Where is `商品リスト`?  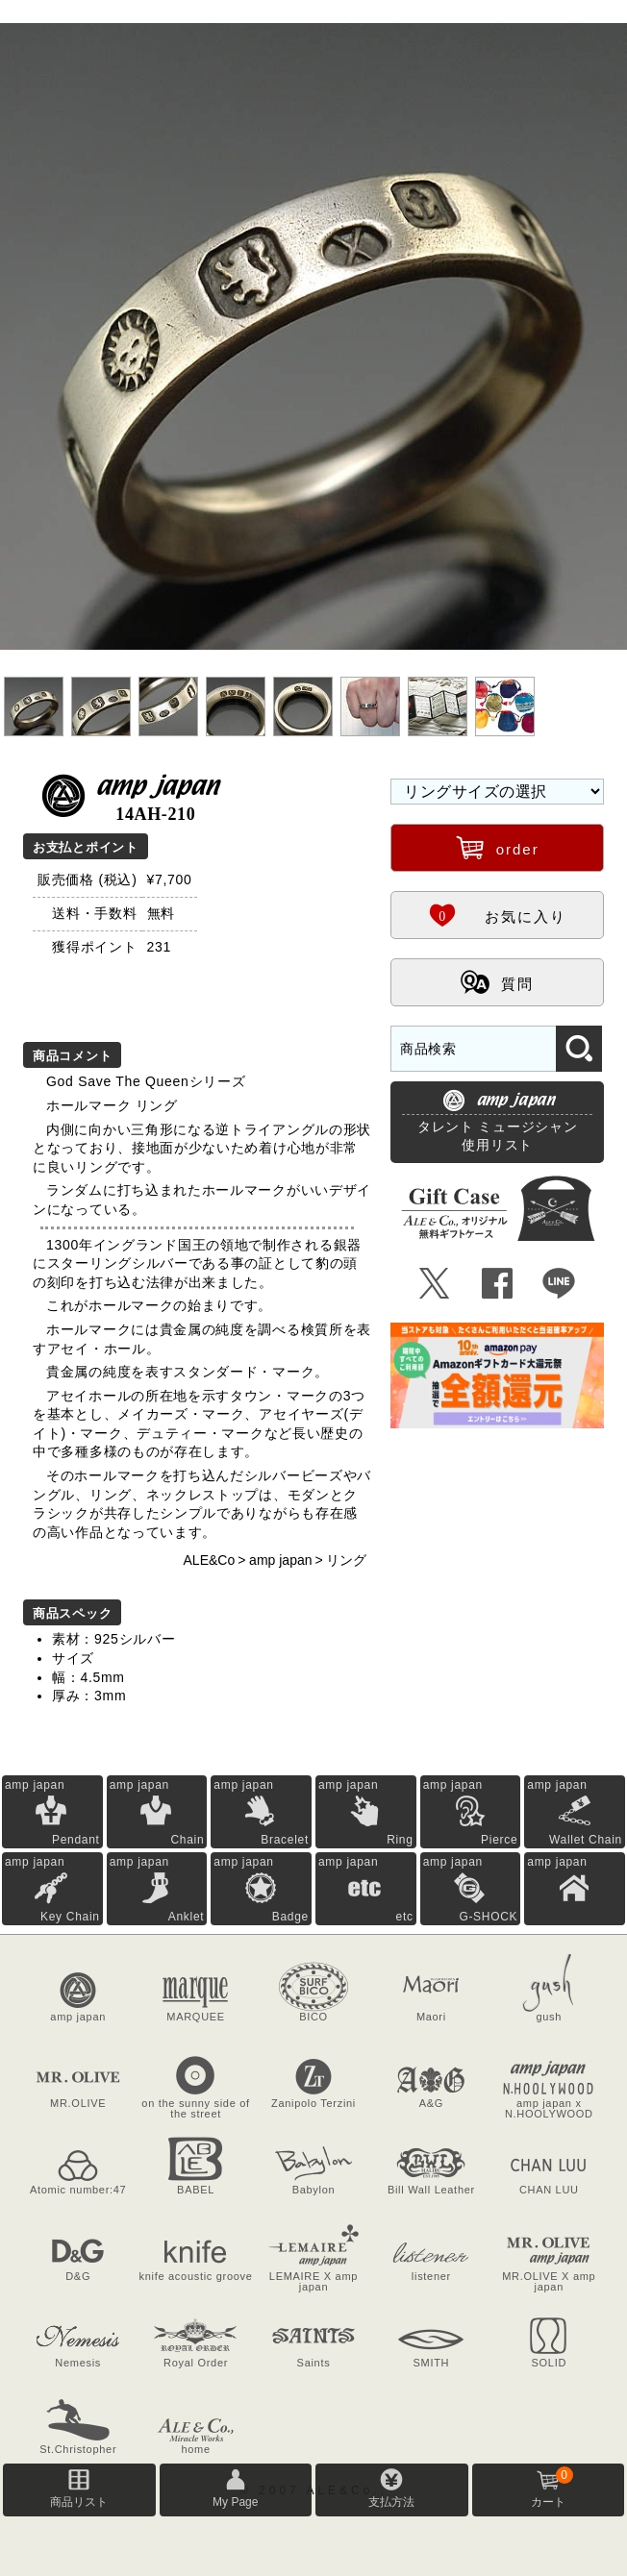
商品リスト is located at coordinates (79, 2502).